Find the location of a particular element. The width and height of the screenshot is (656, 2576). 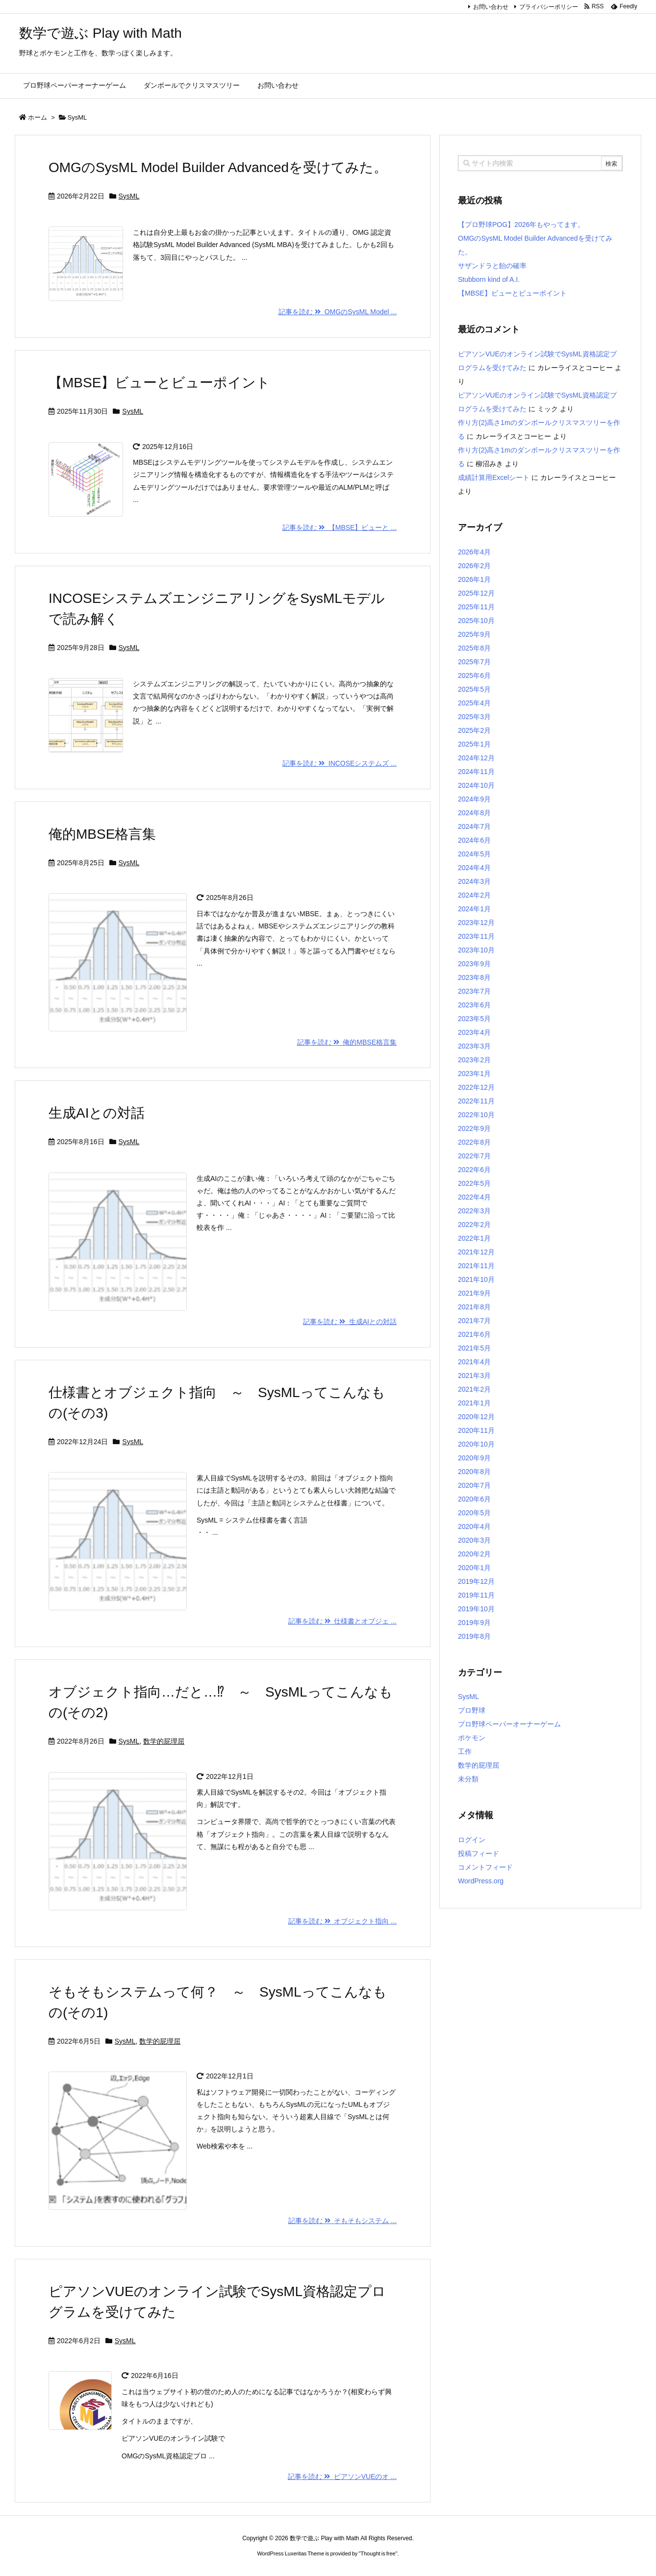

2023年11月 is located at coordinates (476, 936).